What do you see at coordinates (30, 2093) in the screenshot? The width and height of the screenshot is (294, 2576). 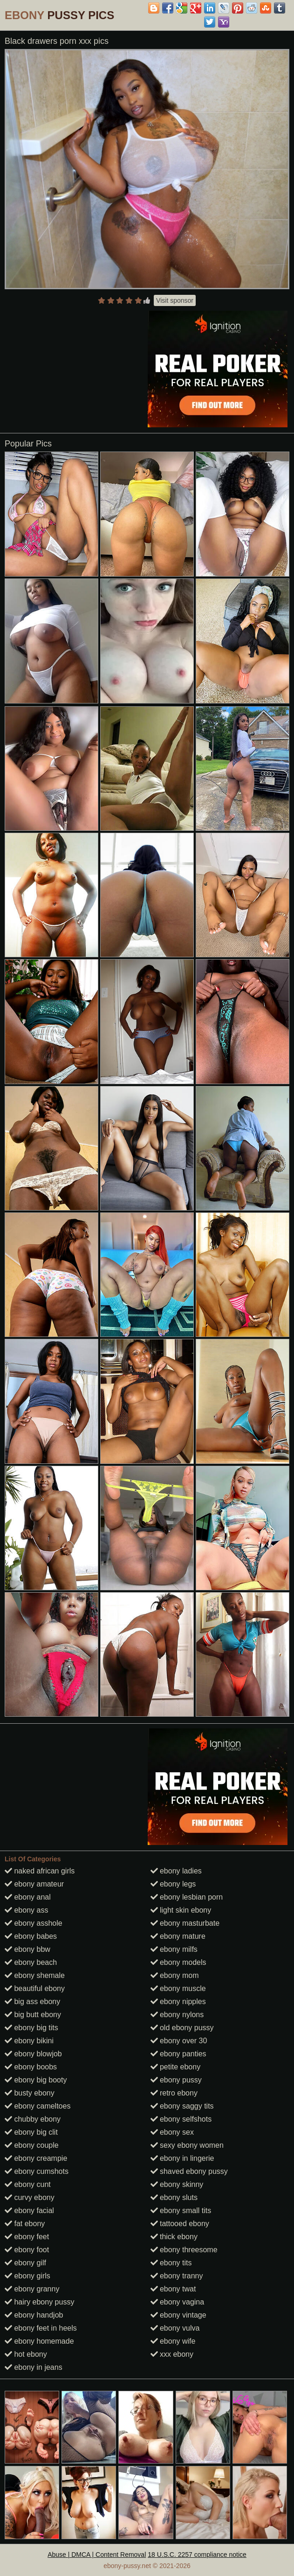 I see `busty ebony` at bounding box center [30, 2093].